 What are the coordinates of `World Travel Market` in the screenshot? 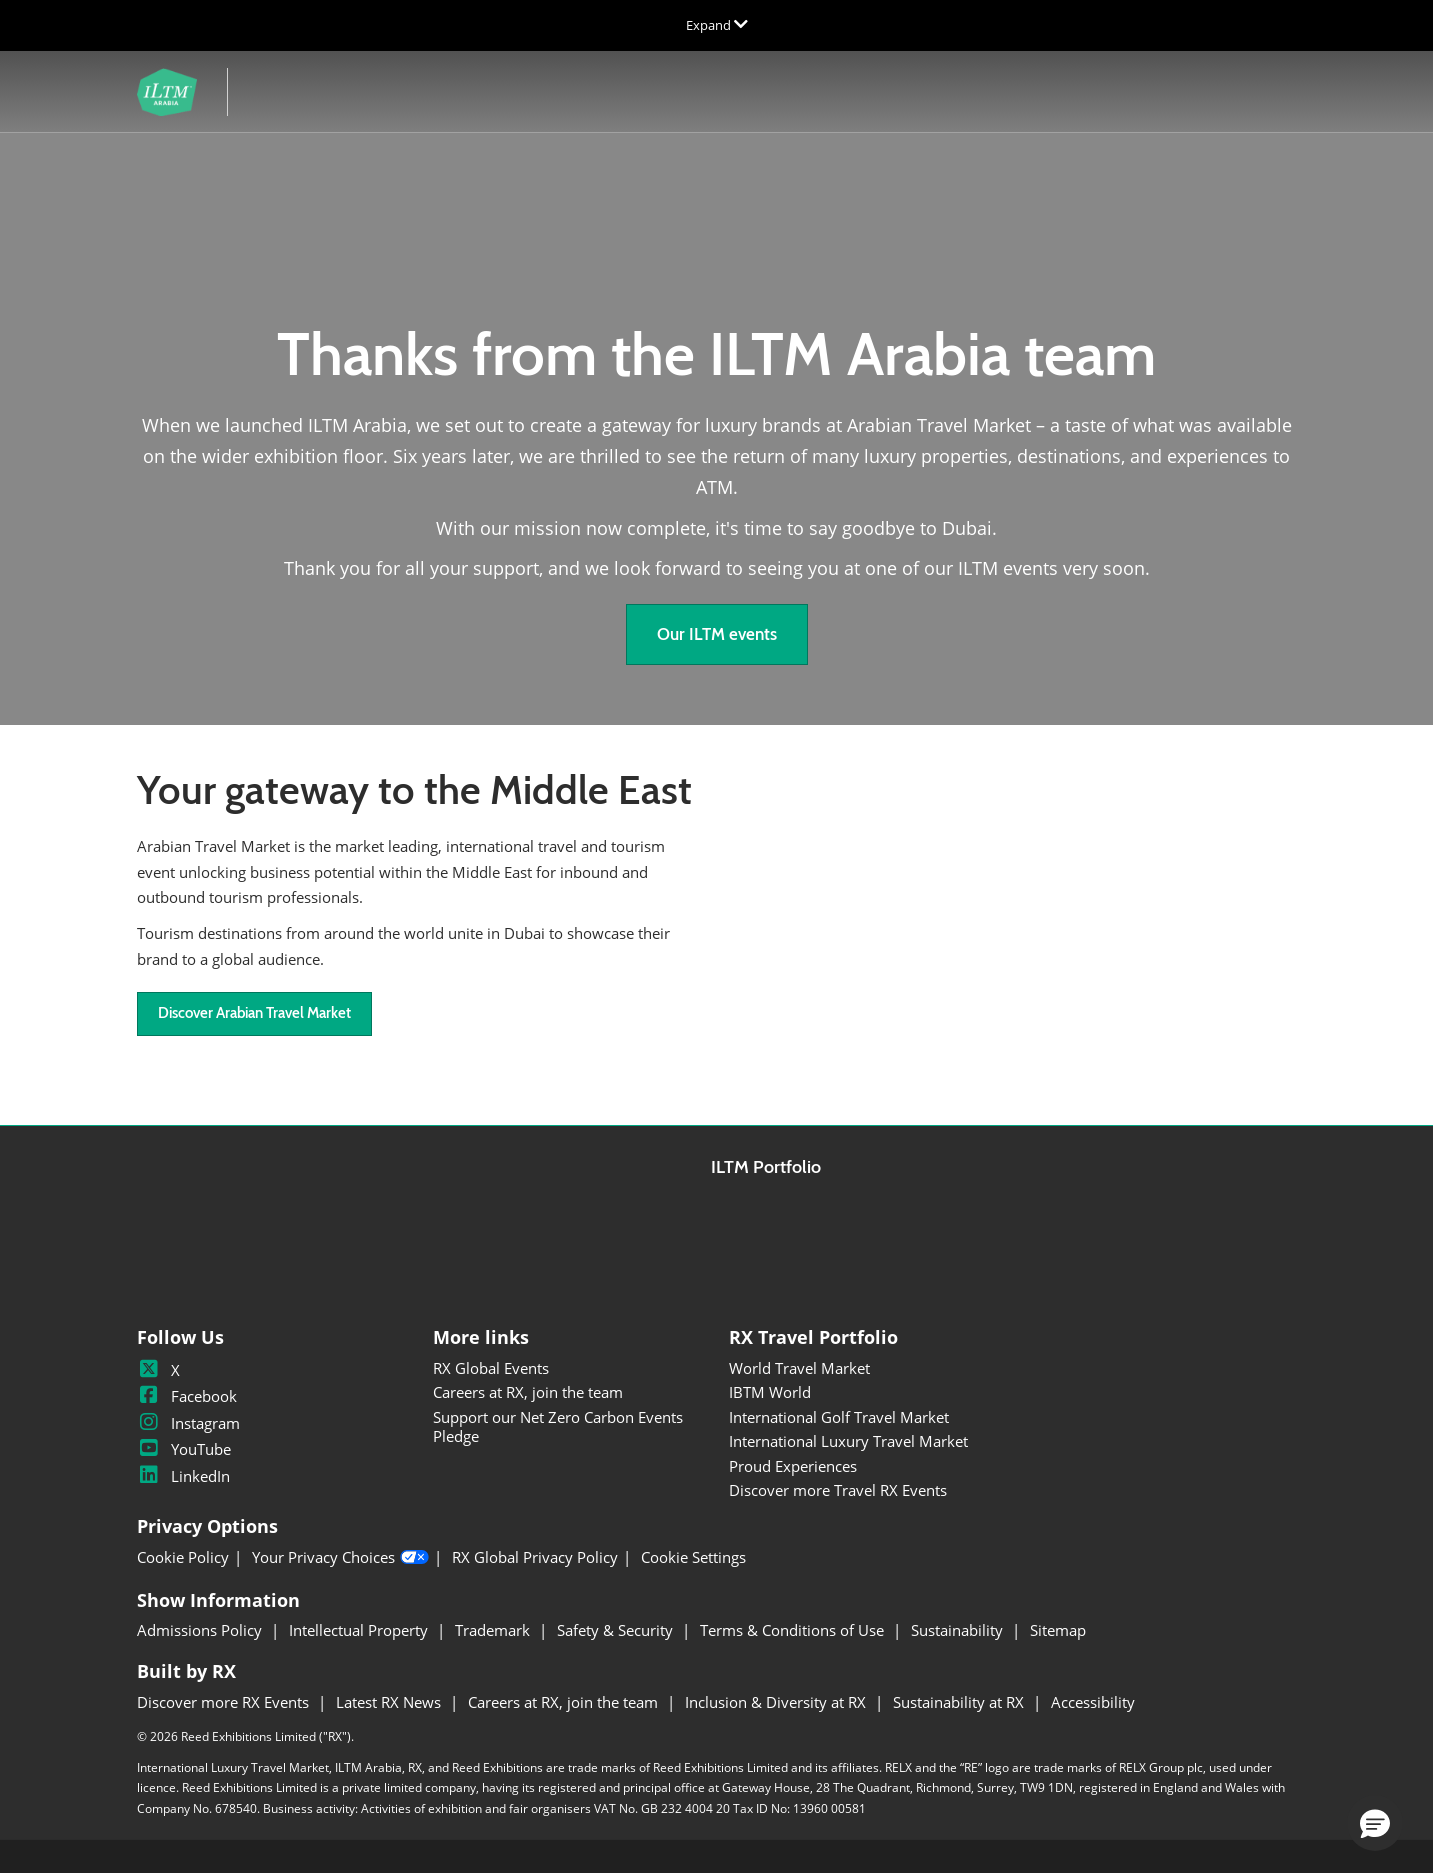 It's located at (799, 1370).